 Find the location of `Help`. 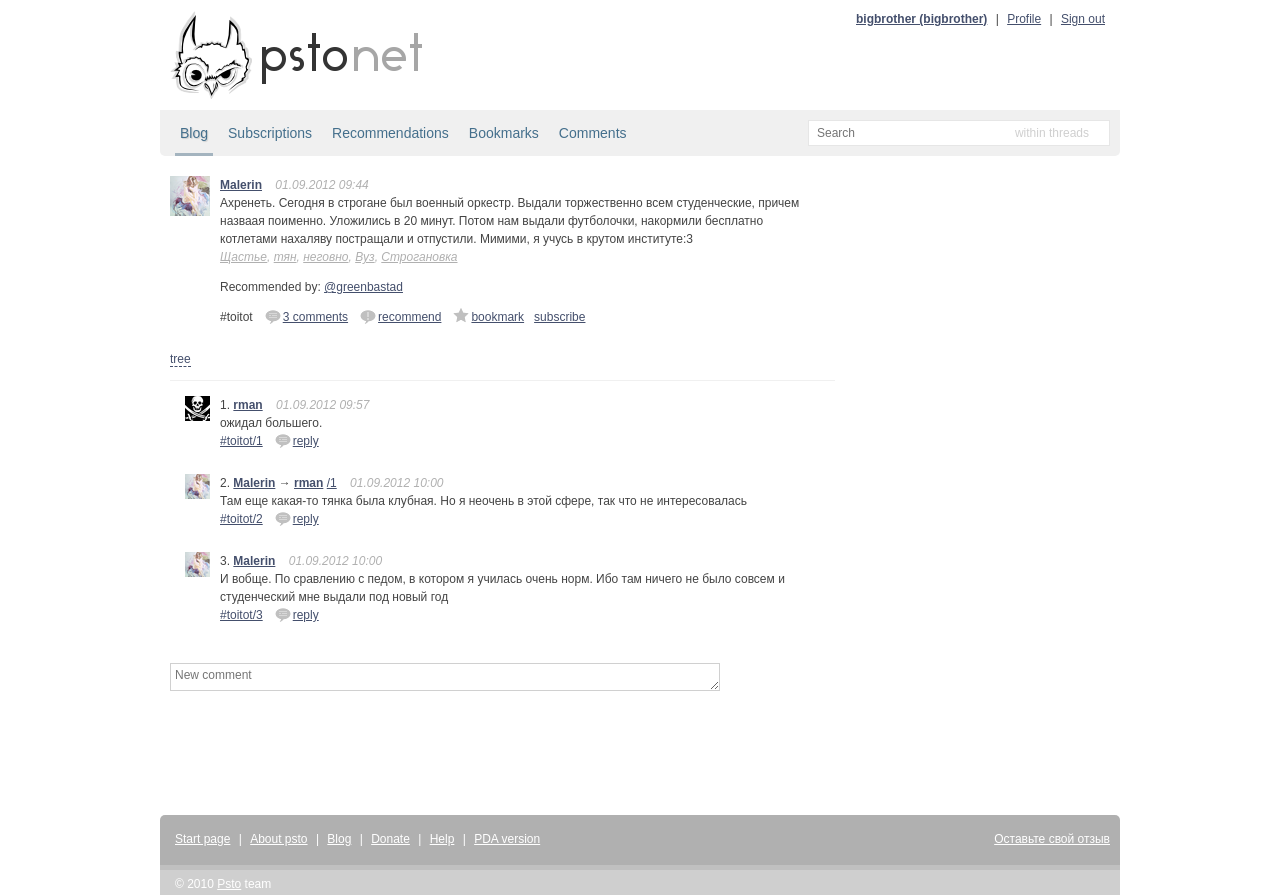

Help is located at coordinates (442, 839).